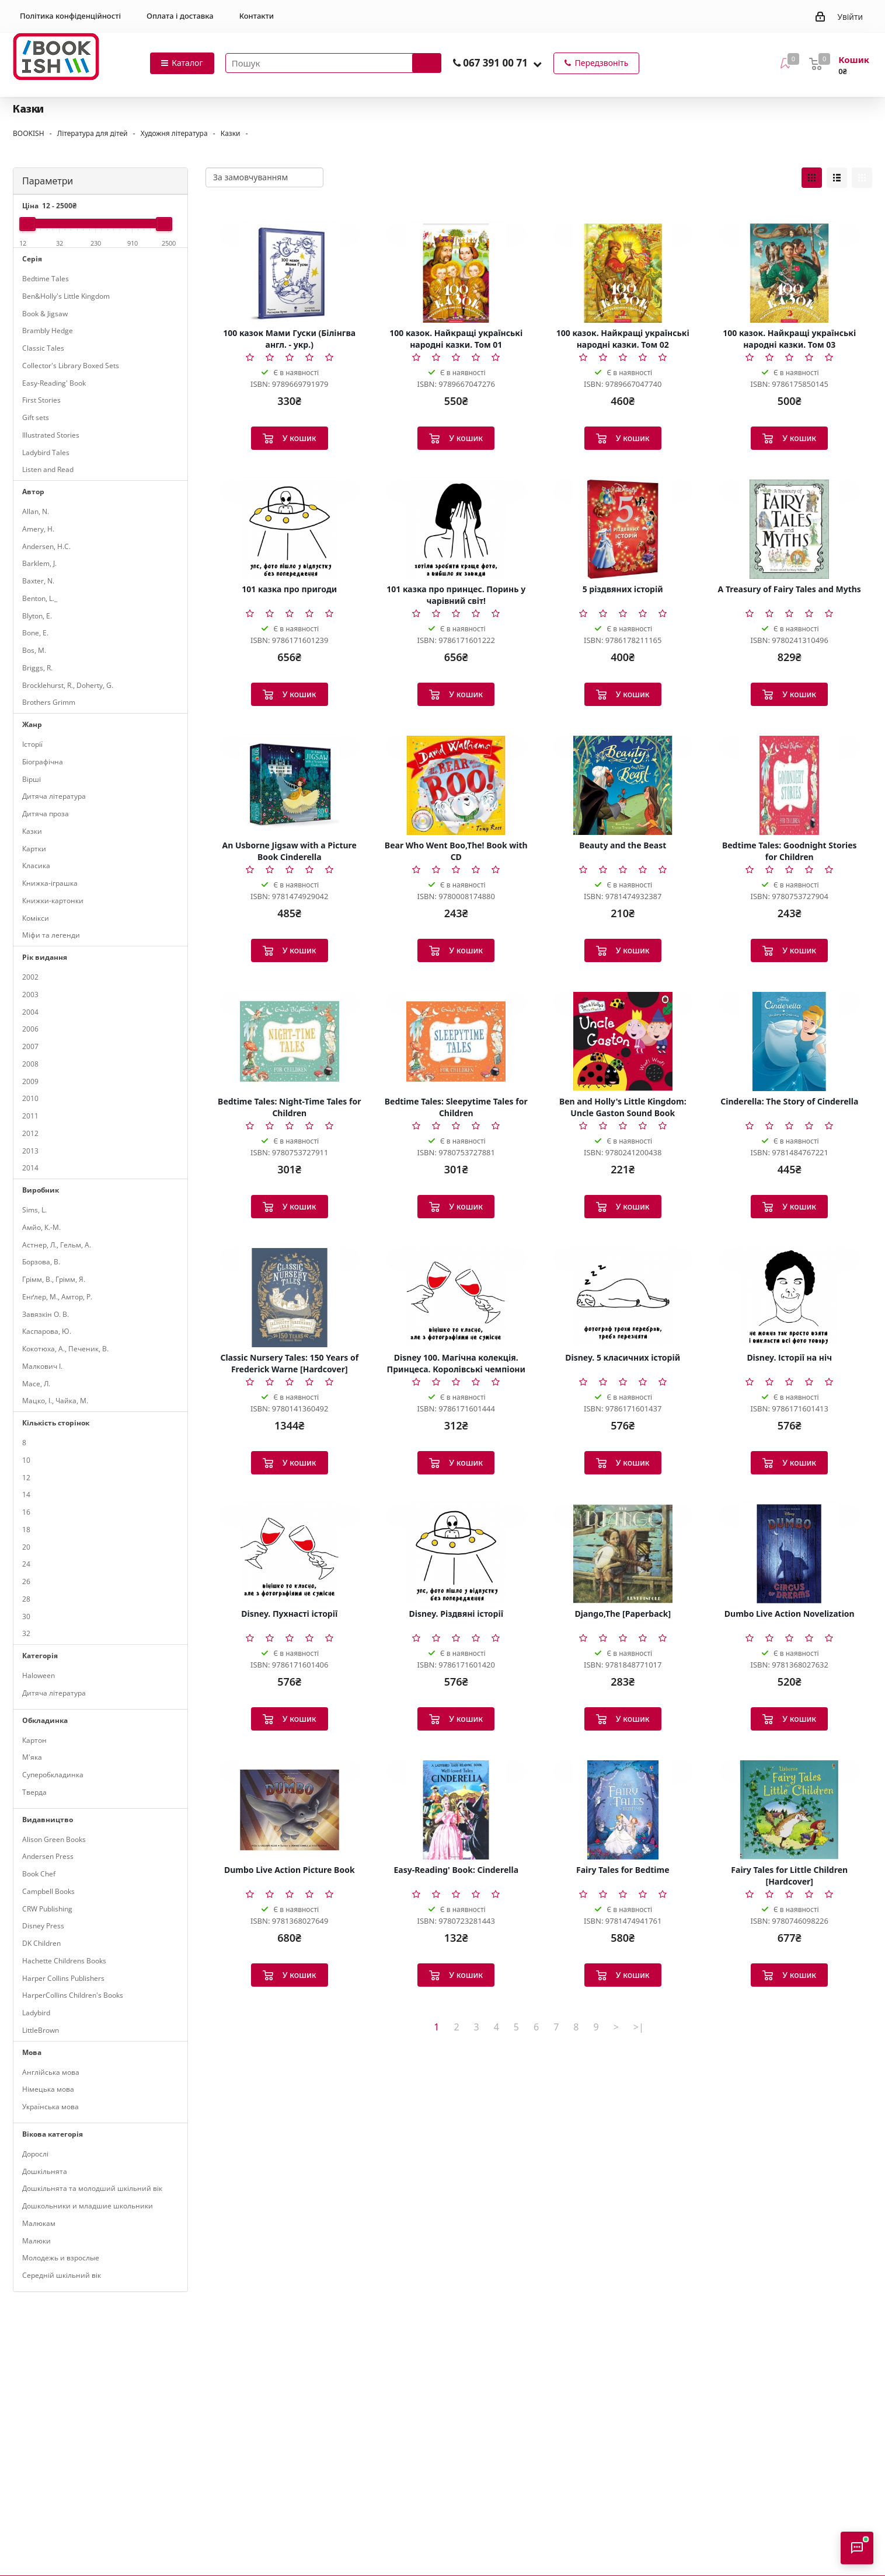 The width and height of the screenshot is (885, 2576). I want to click on Середній шкільний вік, so click(61, 2275).